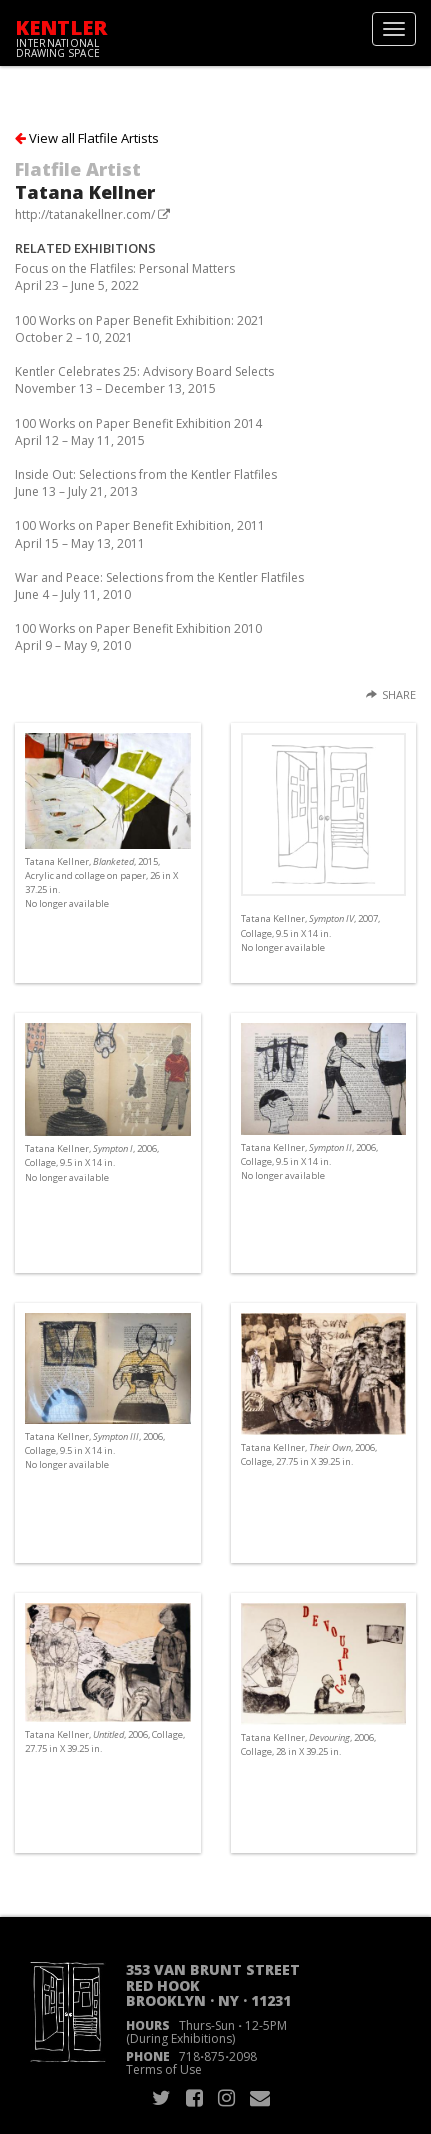  Describe the element at coordinates (164, 2069) in the screenshot. I see `Terms of Use` at that location.